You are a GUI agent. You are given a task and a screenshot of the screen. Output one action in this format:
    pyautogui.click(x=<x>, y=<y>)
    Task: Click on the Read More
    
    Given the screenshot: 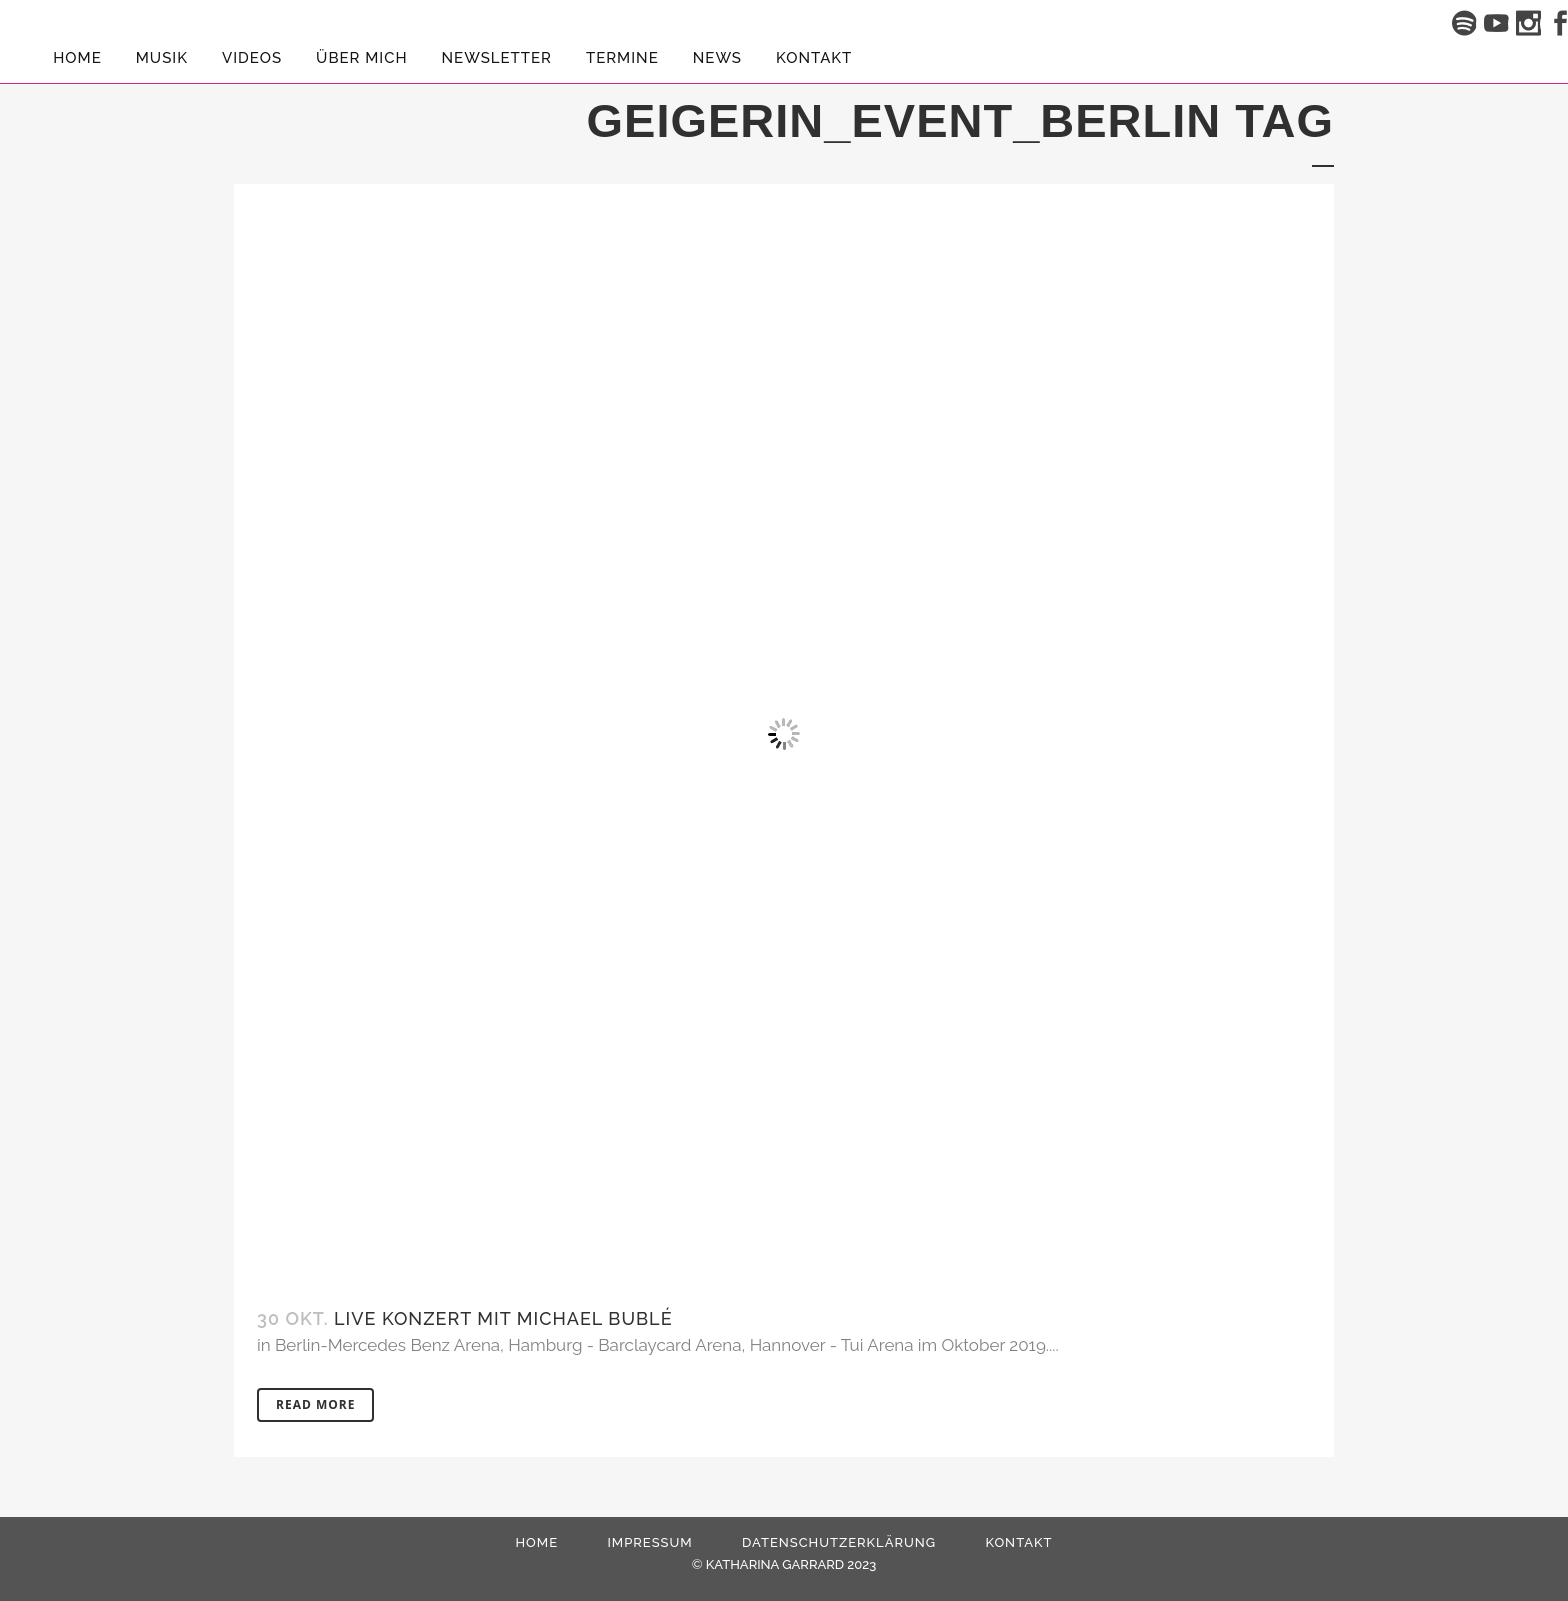 What is the action you would take?
    pyautogui.click(x=315, y=1404)
    